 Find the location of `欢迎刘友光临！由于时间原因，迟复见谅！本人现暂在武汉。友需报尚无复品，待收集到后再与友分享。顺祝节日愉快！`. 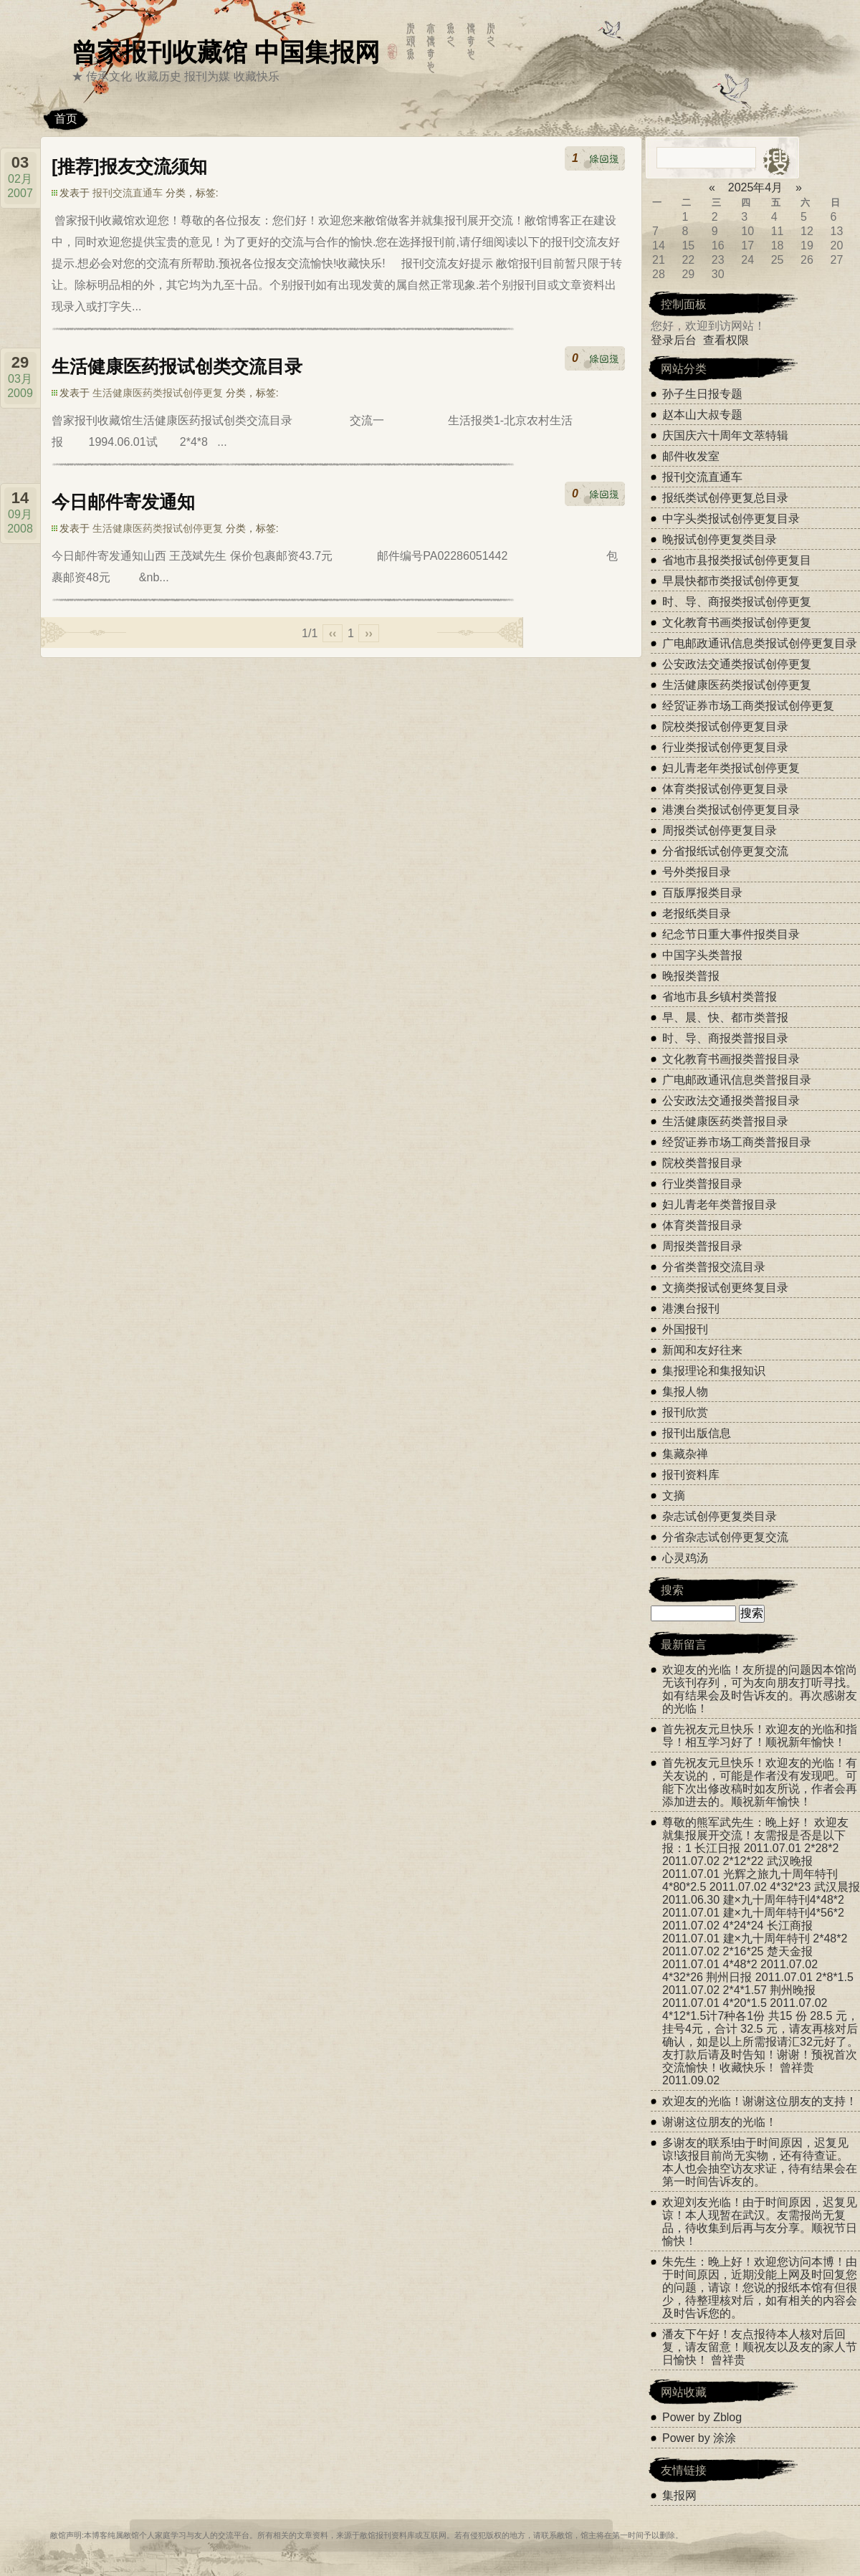

欢迎刘友光临！由于时间原因，迟复见谅！本人现暂在武汉。友需报尚无复品，待收集到后再与友分享。顺祝节日愉快！ is located at coordinates (759, 2221).